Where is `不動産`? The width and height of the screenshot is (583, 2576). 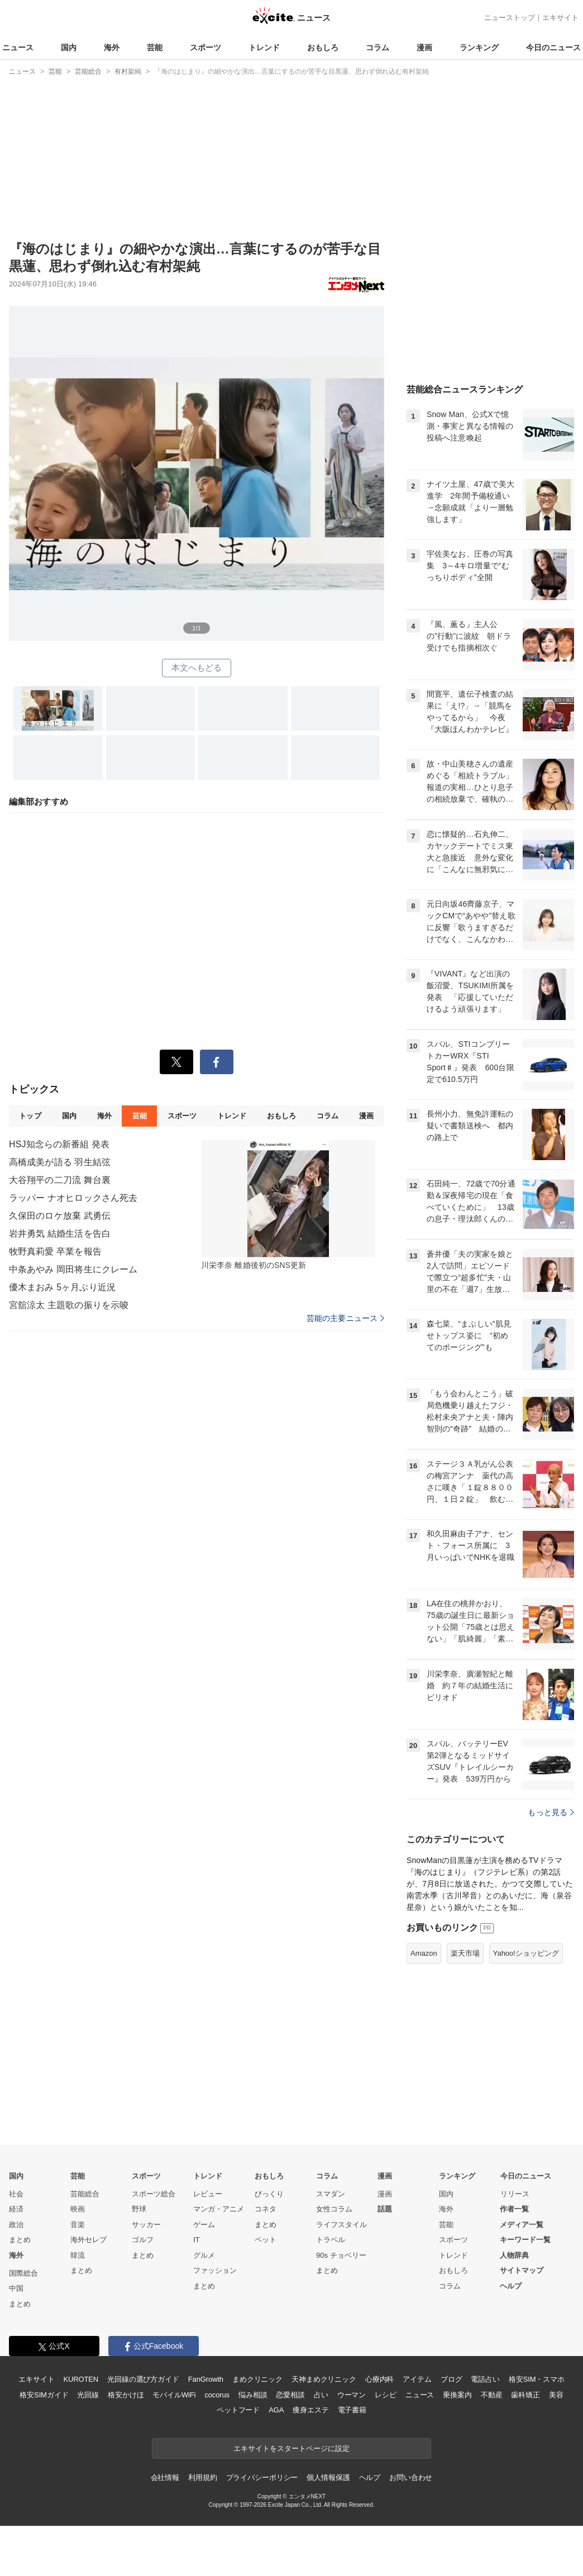
不動産 is located at coordinates (492, 2395).